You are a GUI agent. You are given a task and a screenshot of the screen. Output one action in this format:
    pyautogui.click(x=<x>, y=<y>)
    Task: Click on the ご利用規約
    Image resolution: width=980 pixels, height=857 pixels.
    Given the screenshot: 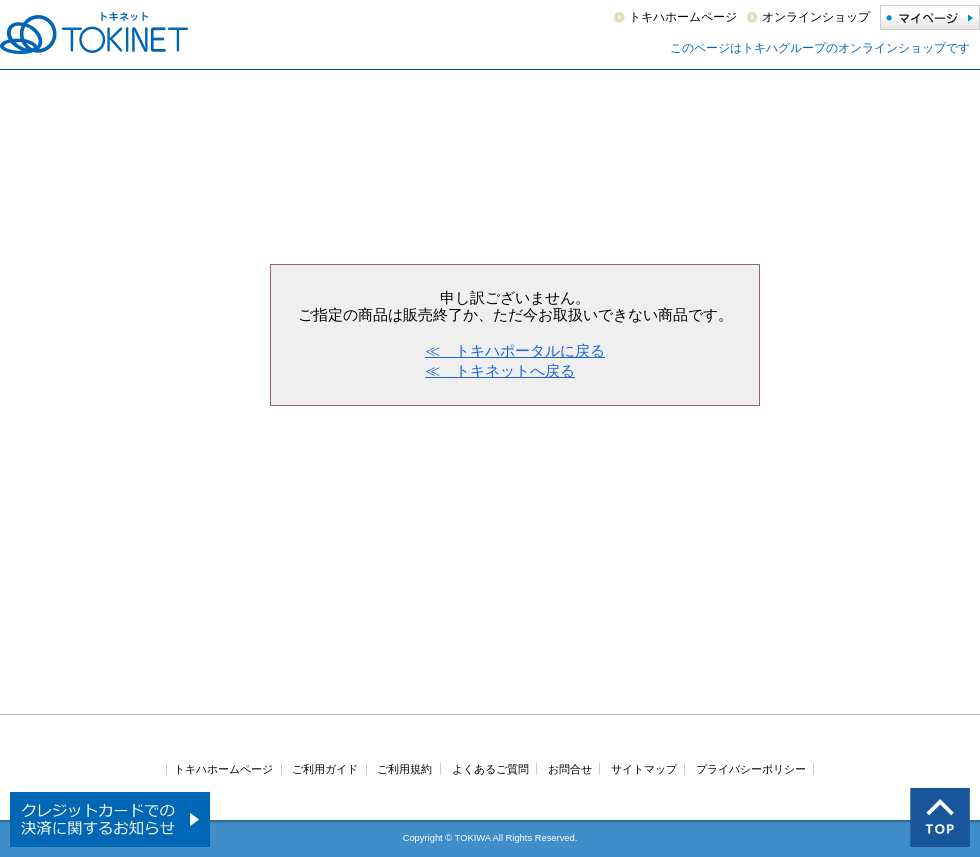 What is the action you would take?
    pyautogui.click(x=404, y=769)
    